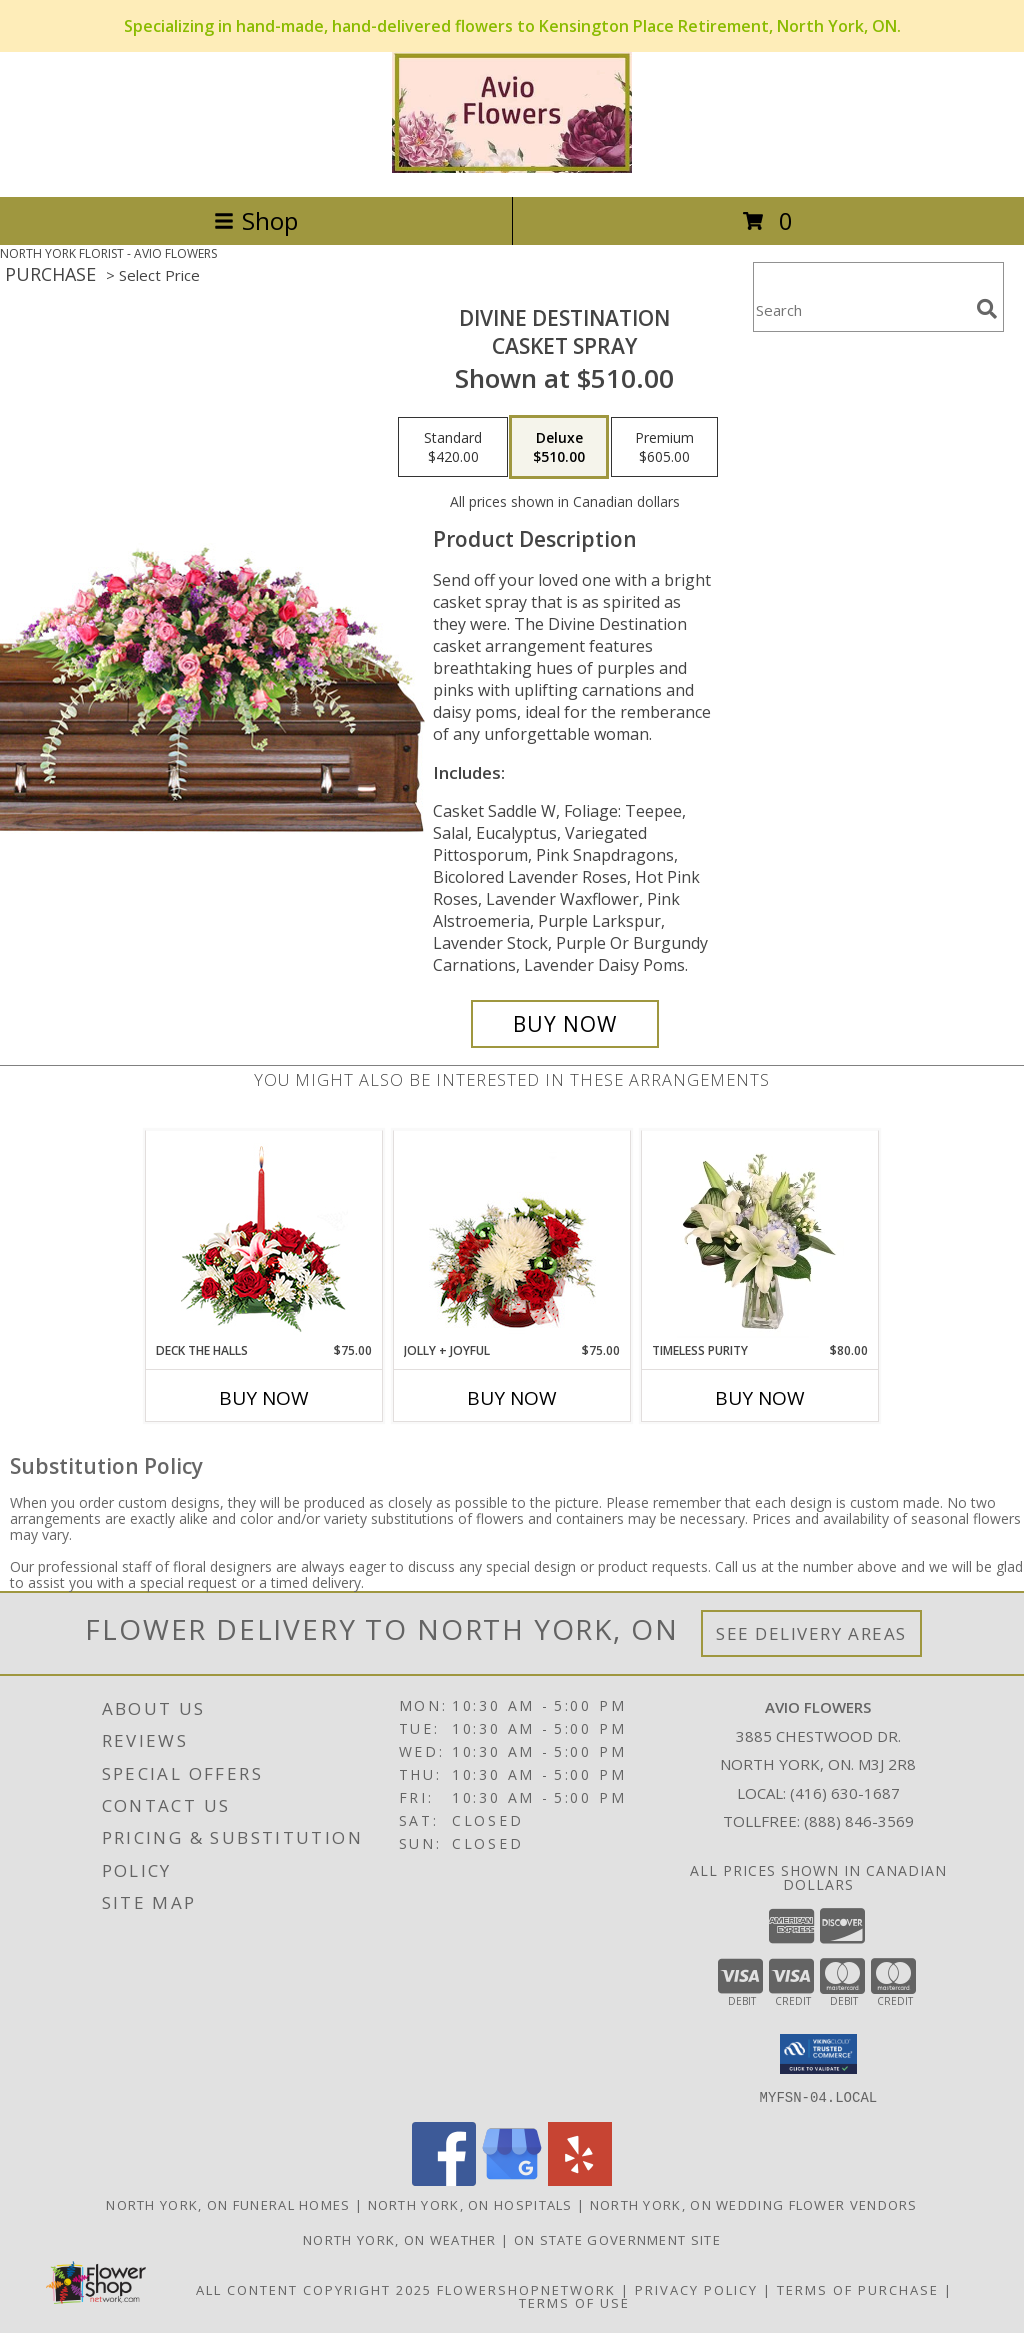  Describe the element at coordinates (664, 447) in the screenshot. I see `[Select pricing $605.00 for premium Casket Spray]` at that location.